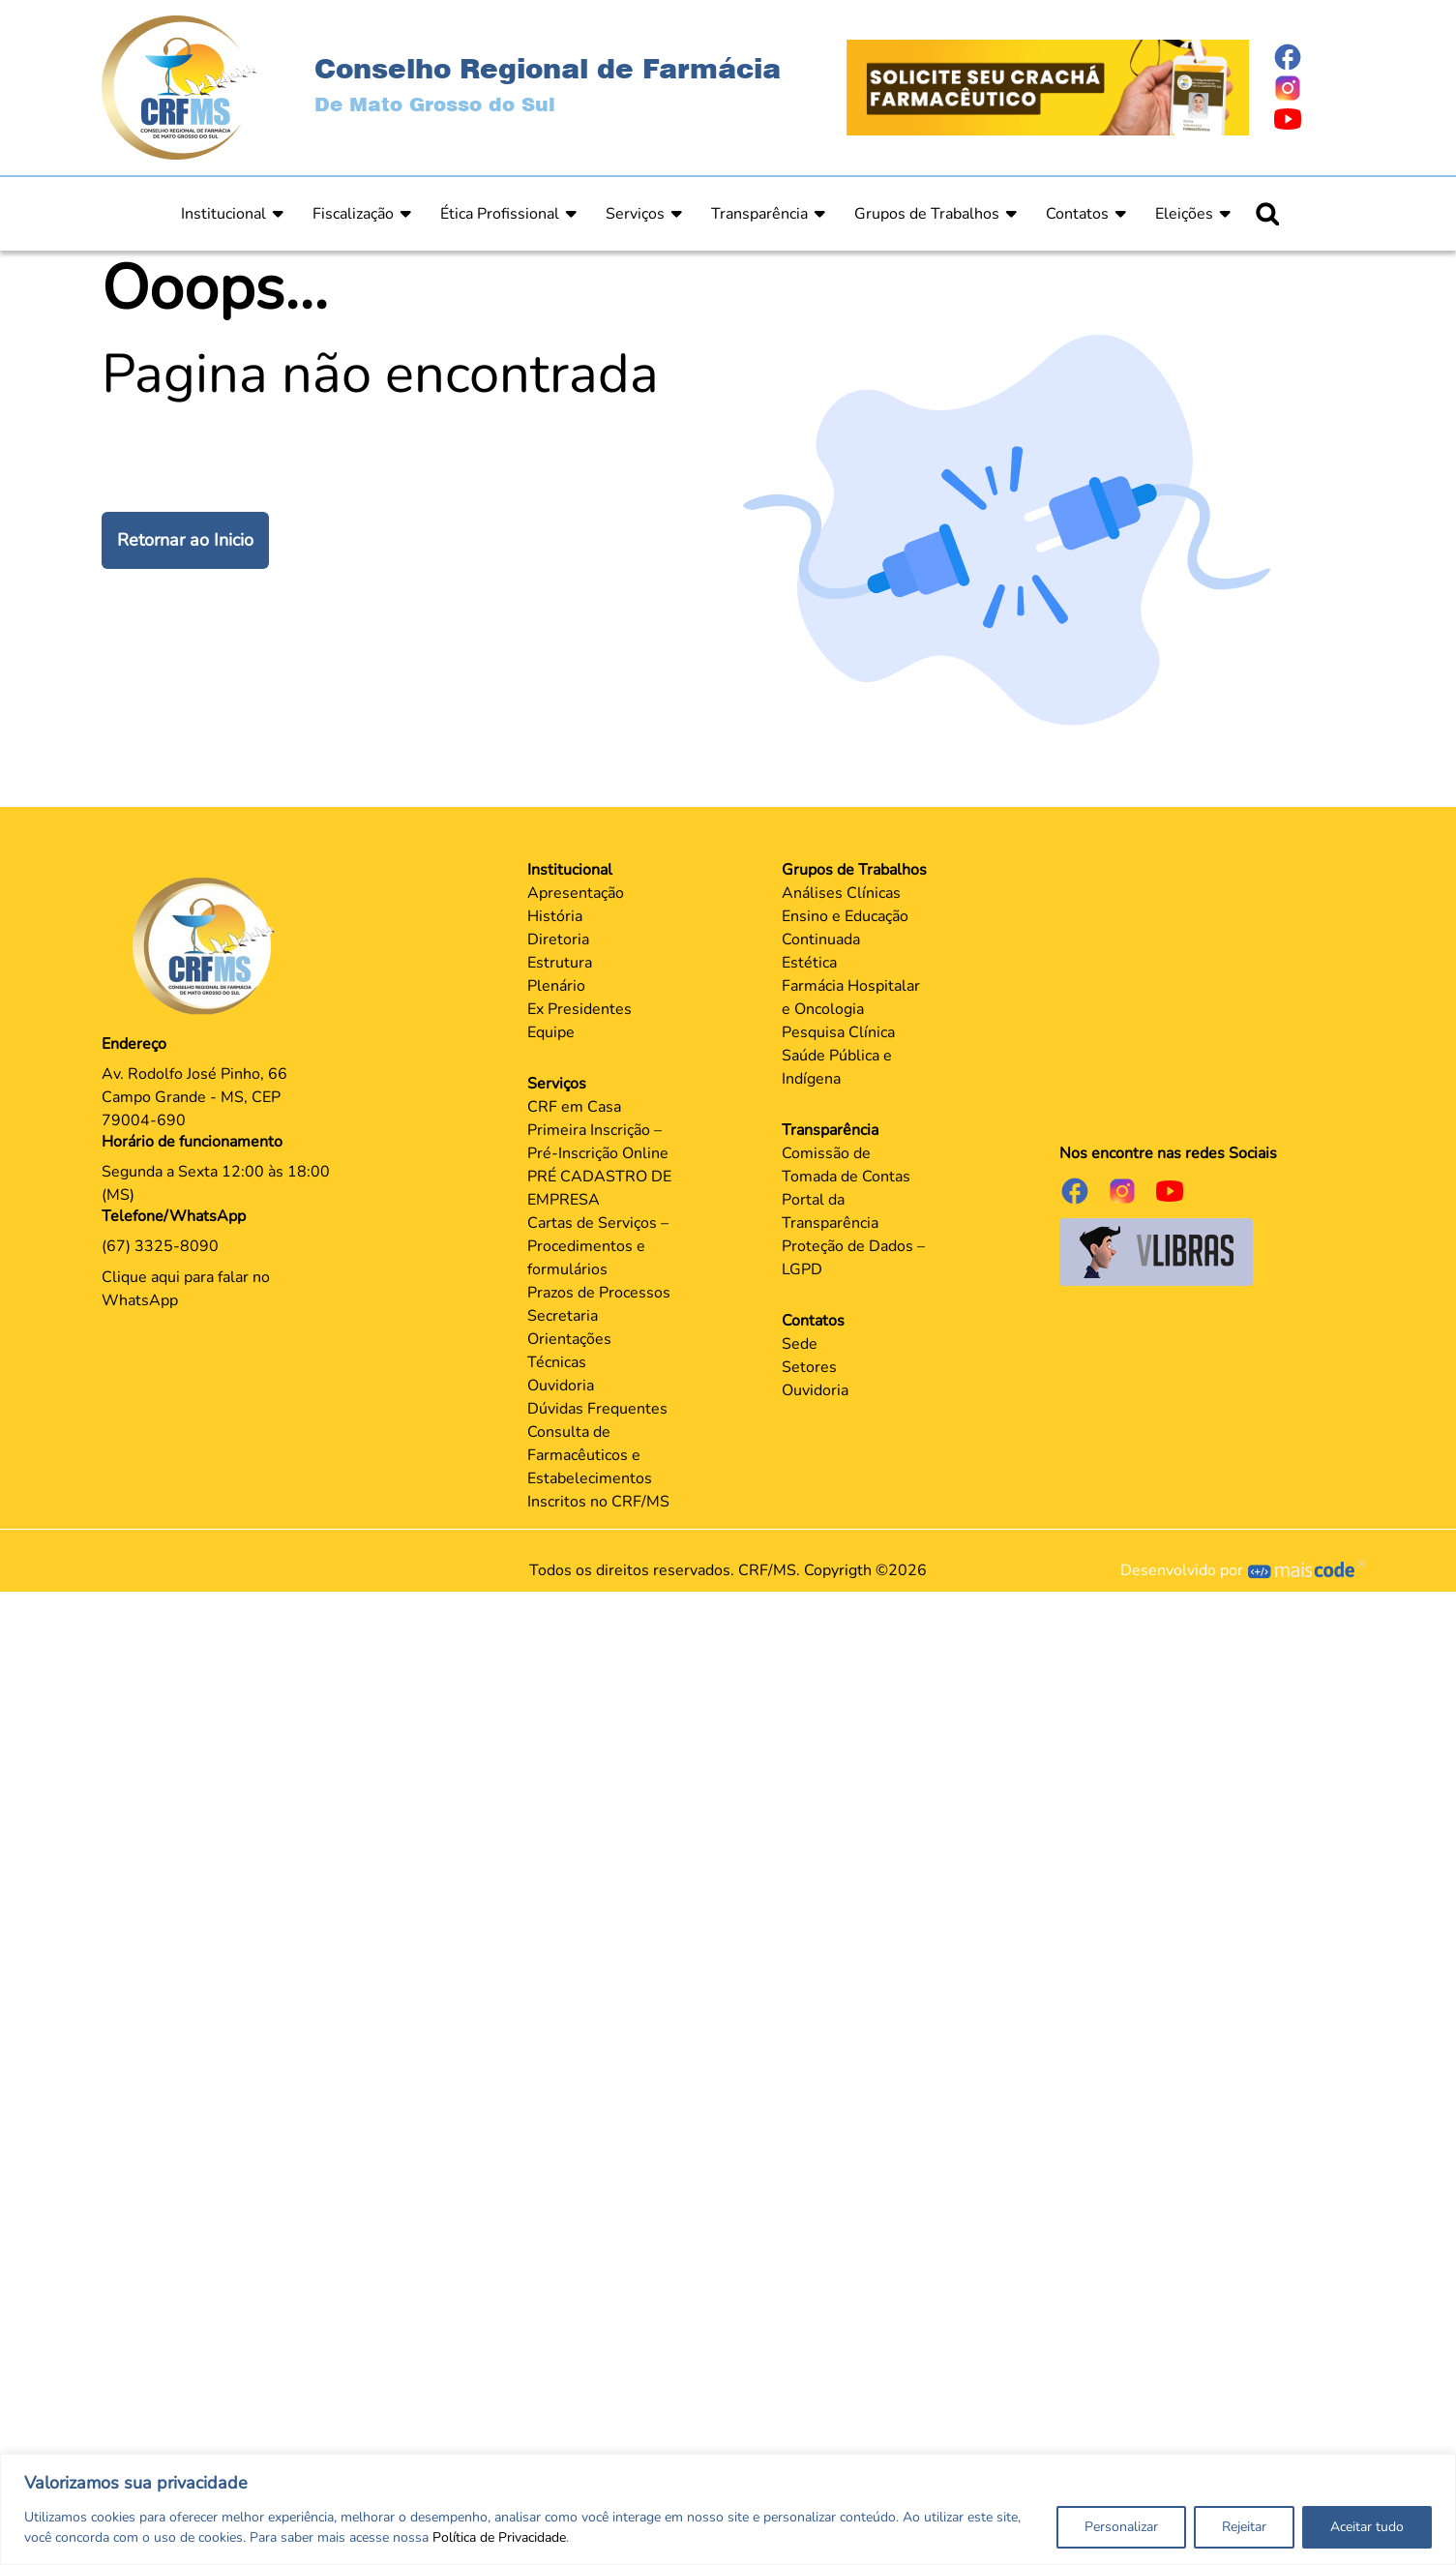  Describe the element at coordinates (1313, 88) in the screenshot. I see `[Página do Instagram]` at that location.